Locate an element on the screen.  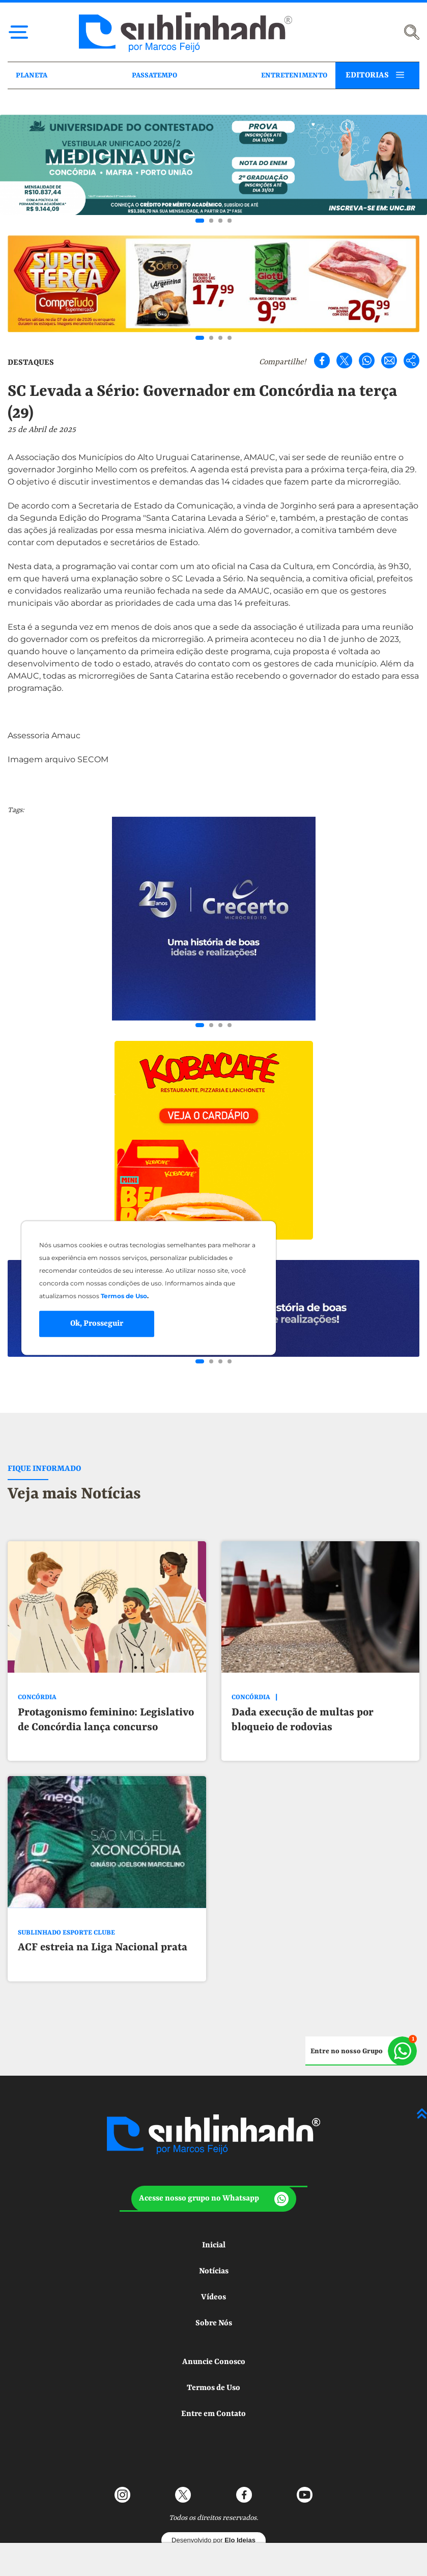
EDITORIAS [button] is located at coordinates (367, 75).